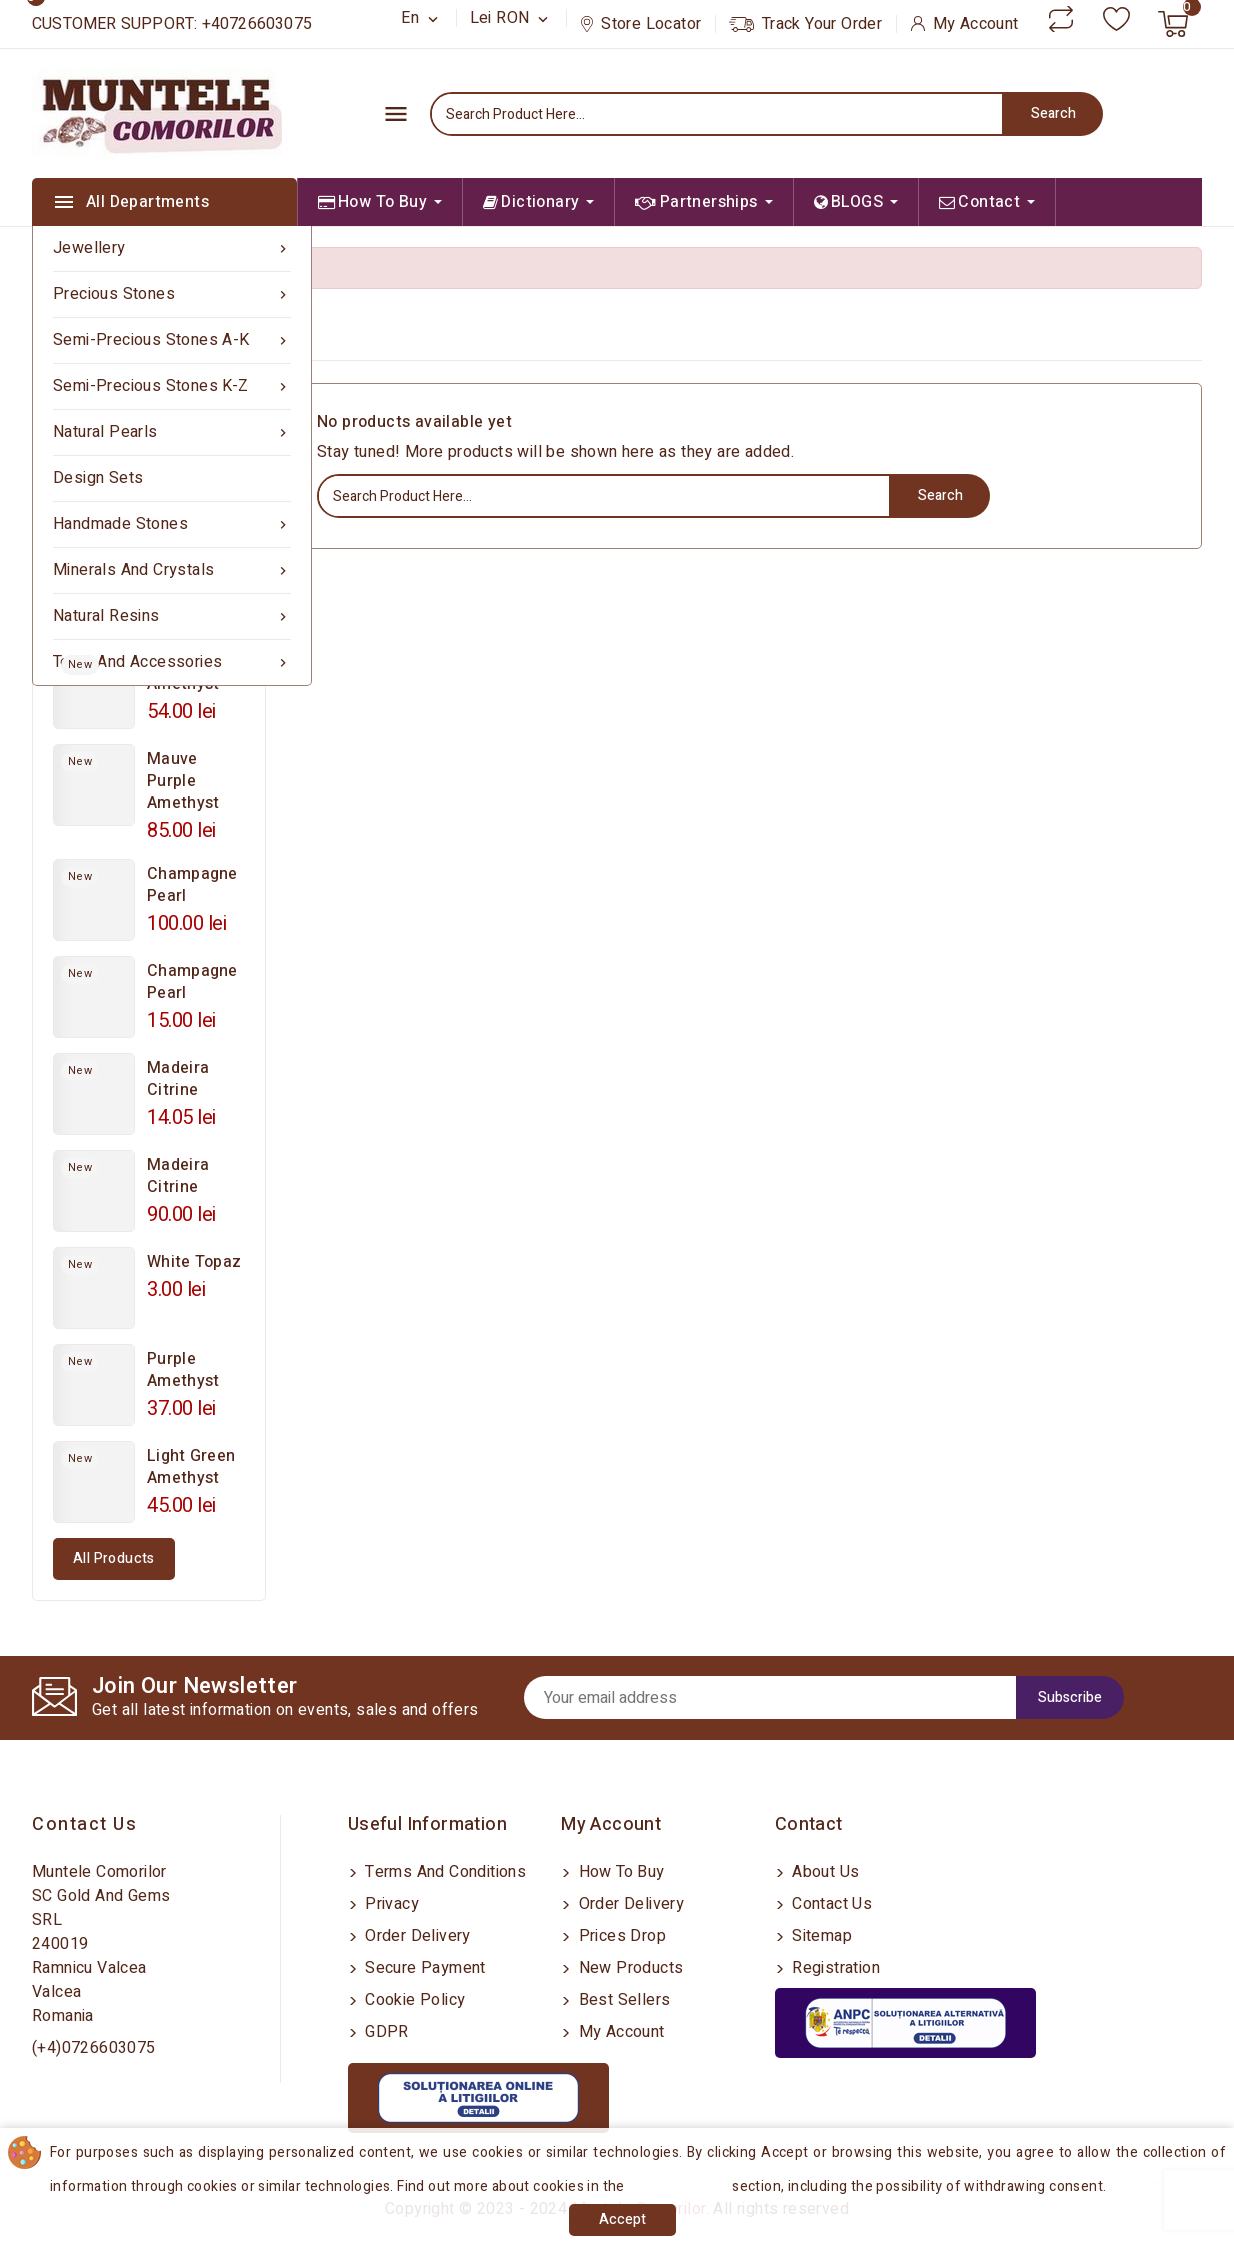 Image resolution: width=1234 pixels, height=2244 pixels. Describe the element at coordinates (114, 1558) in the screenshot. I see `All products` at that location.